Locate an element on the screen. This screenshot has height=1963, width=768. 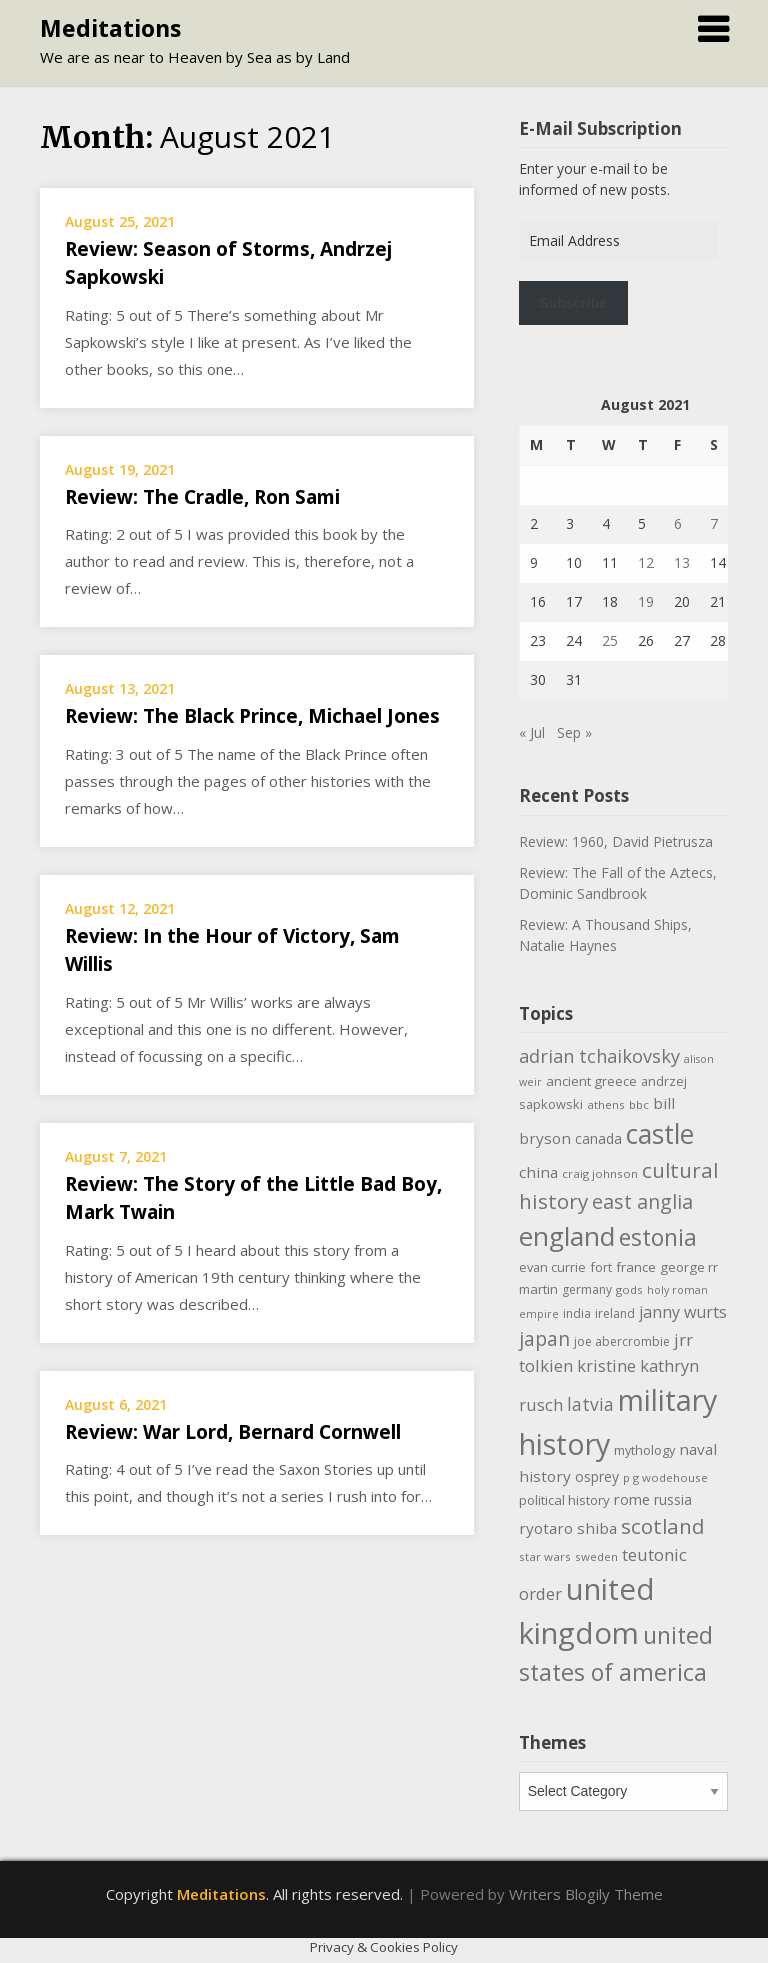
bbc [bbc (9 items)] is located at coordinates (639, 1104).